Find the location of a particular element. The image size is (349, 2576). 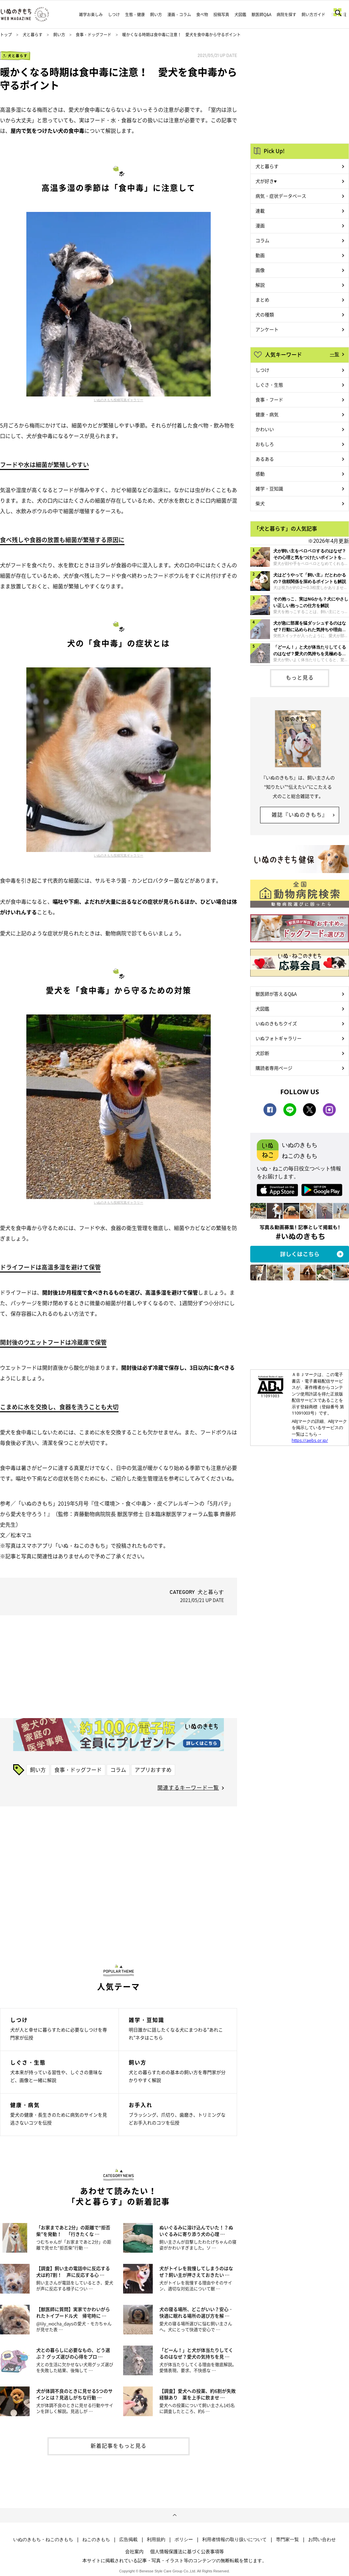

飼い方ガイド is located at coordinates (313, 14).